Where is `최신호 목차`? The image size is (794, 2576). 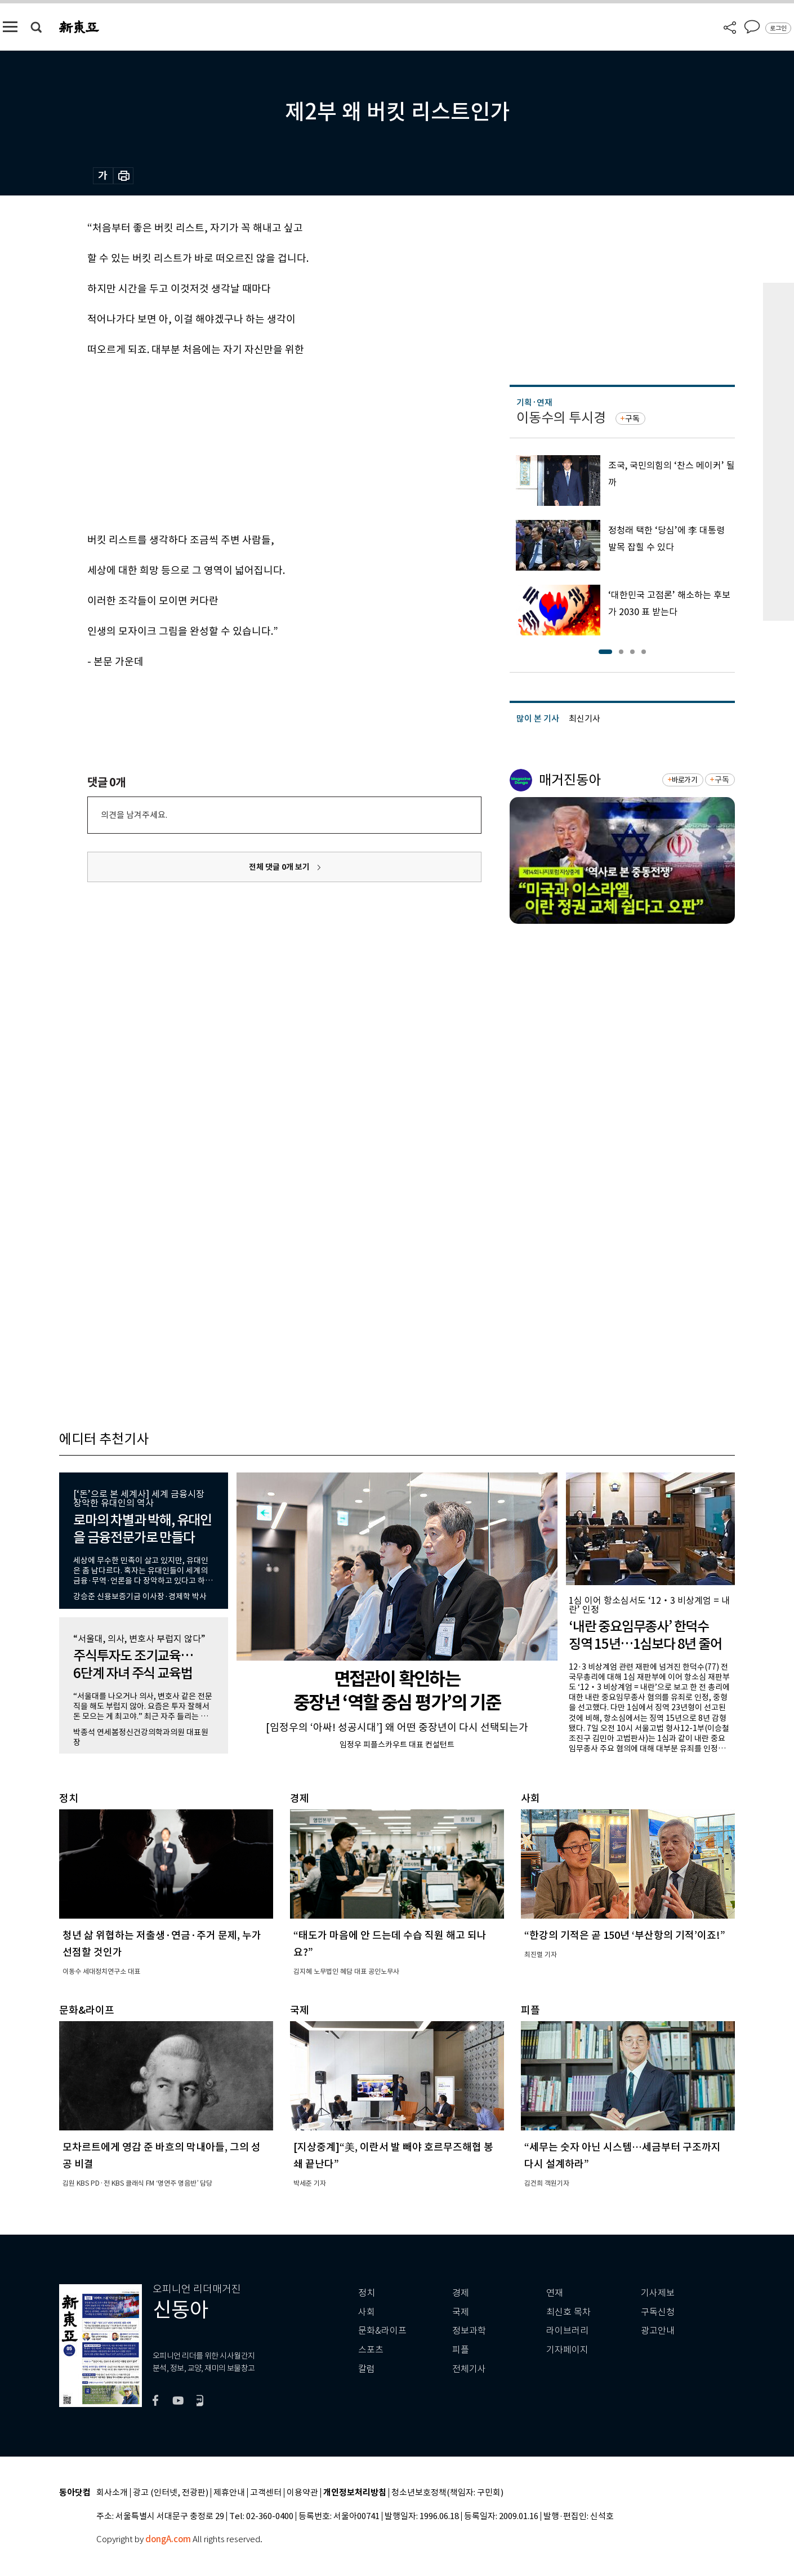
최신호 목차 is located at coordinates (568, 2312).